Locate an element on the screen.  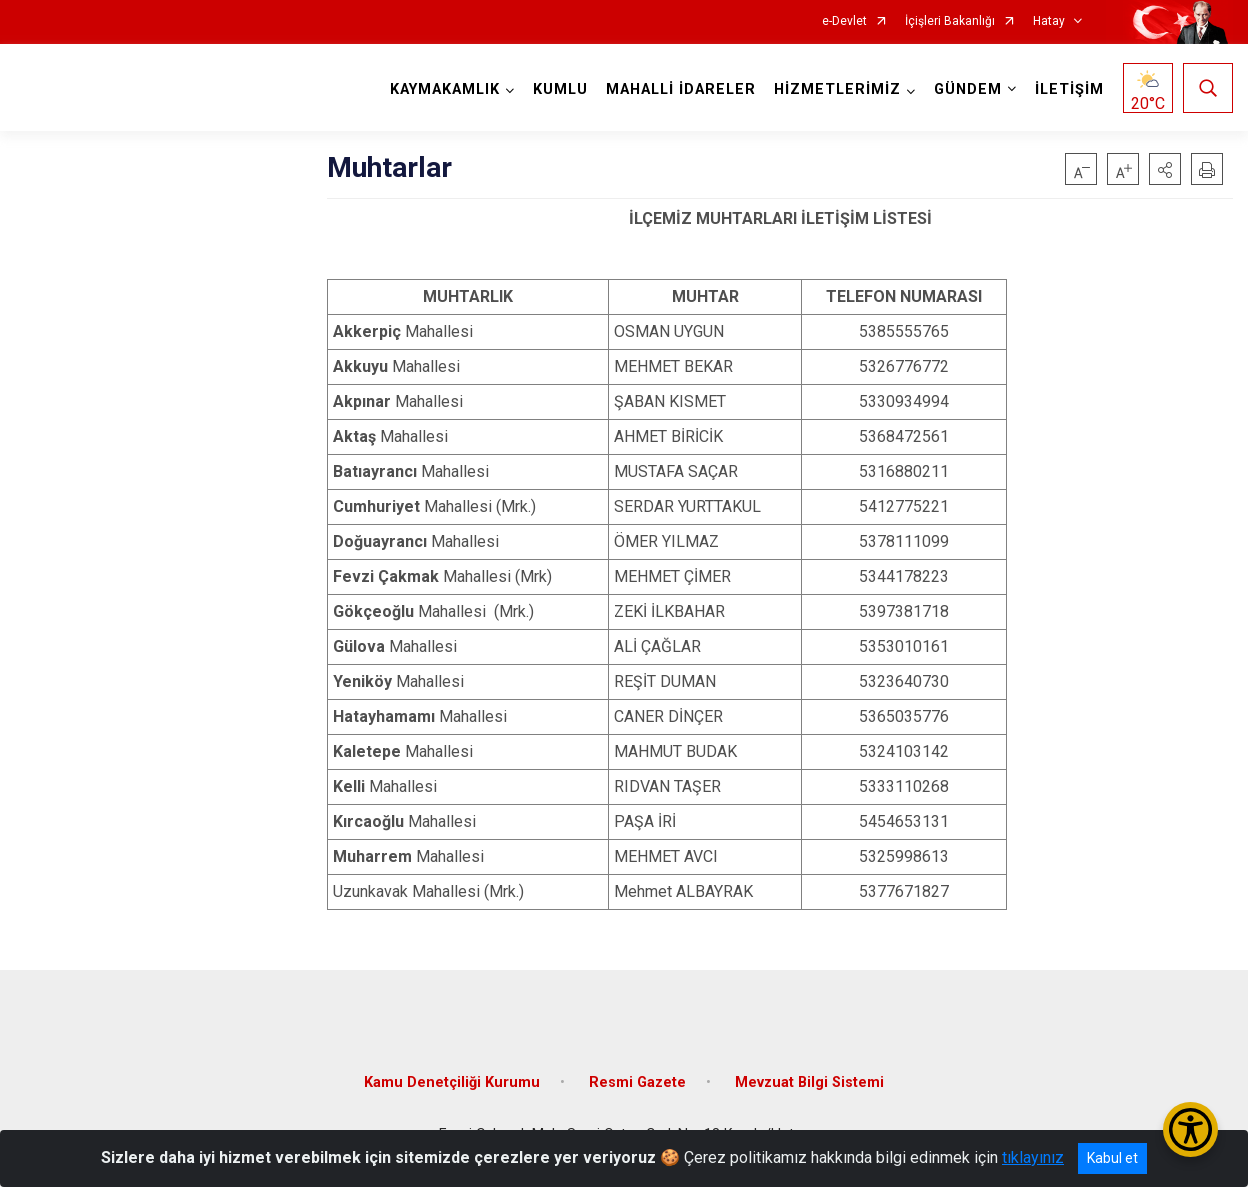
Hatay is located at coordinates (1049, 21).